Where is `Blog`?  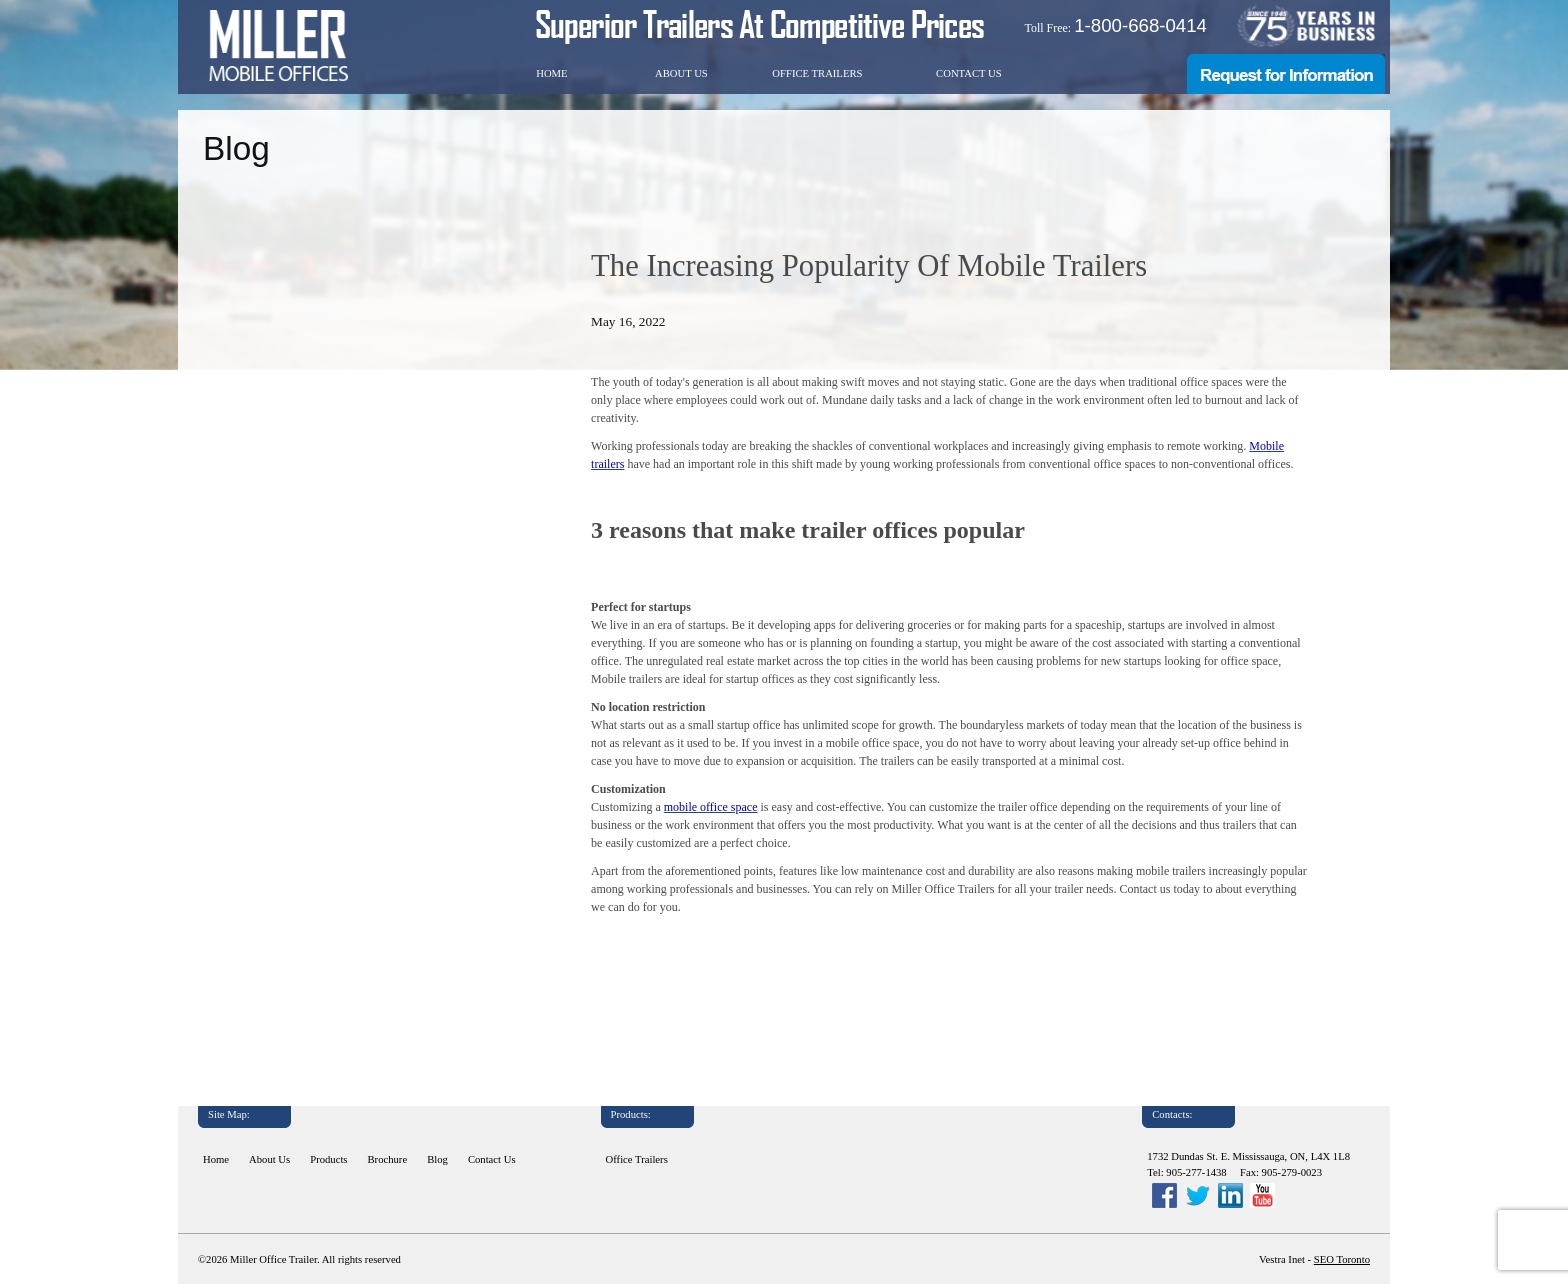 Blog is located at coordinates (437, 1159).